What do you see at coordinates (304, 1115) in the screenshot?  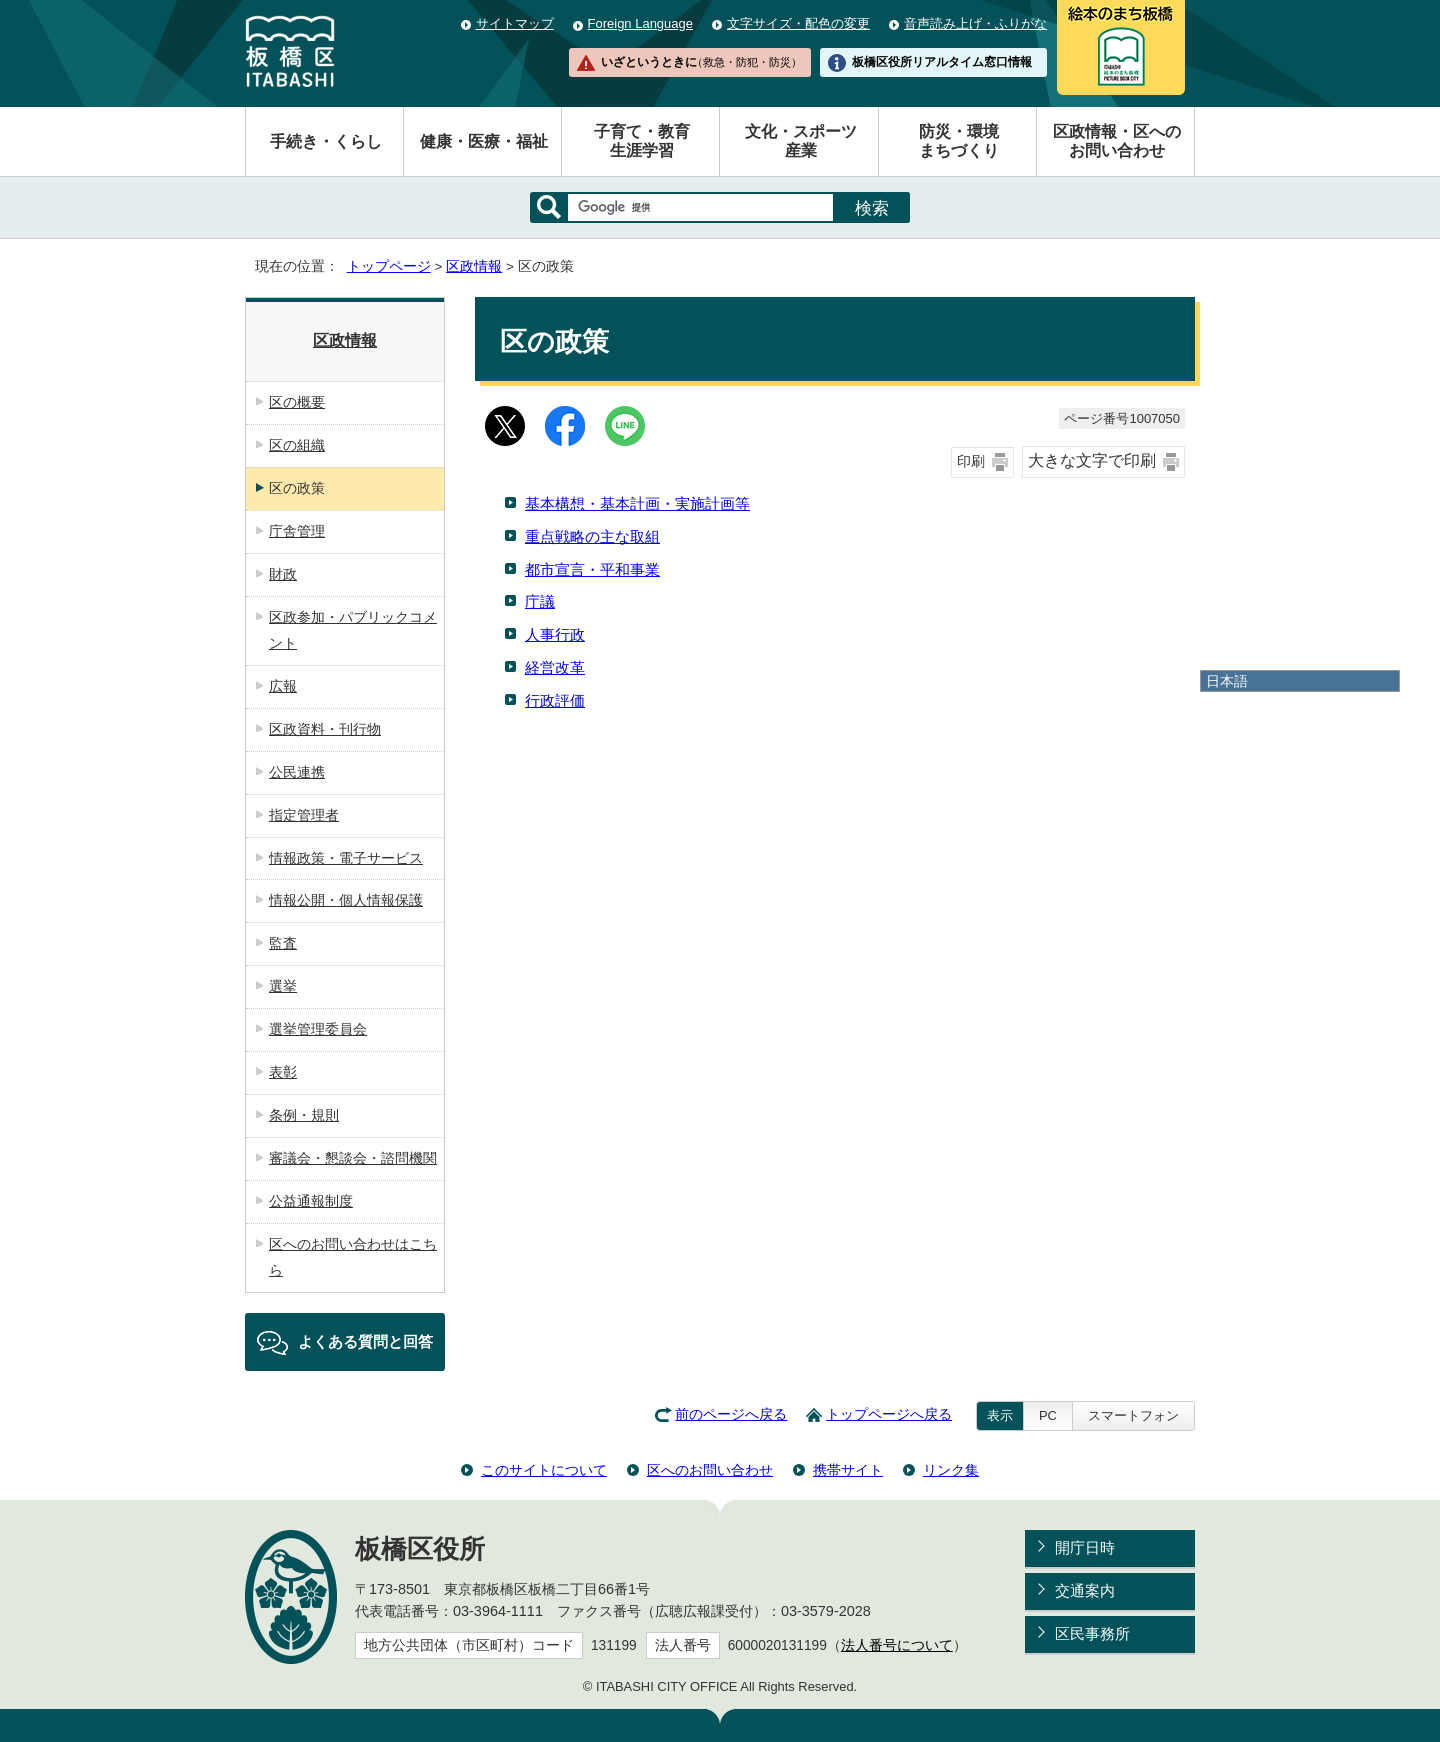 I see `条例・規則` at bounding box center [304, 1115].